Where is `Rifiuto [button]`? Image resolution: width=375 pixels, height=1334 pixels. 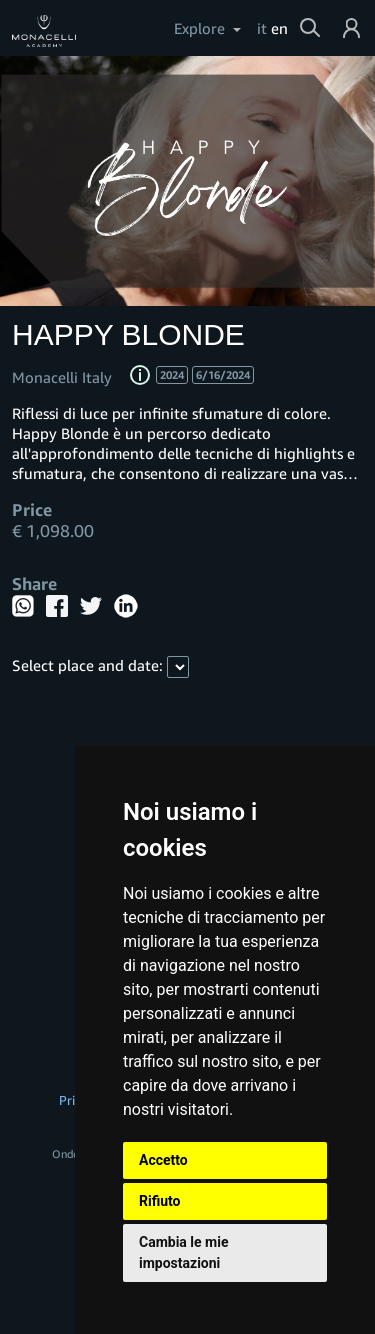 Rifiuto [button] is located at coordinates (160, 1201).